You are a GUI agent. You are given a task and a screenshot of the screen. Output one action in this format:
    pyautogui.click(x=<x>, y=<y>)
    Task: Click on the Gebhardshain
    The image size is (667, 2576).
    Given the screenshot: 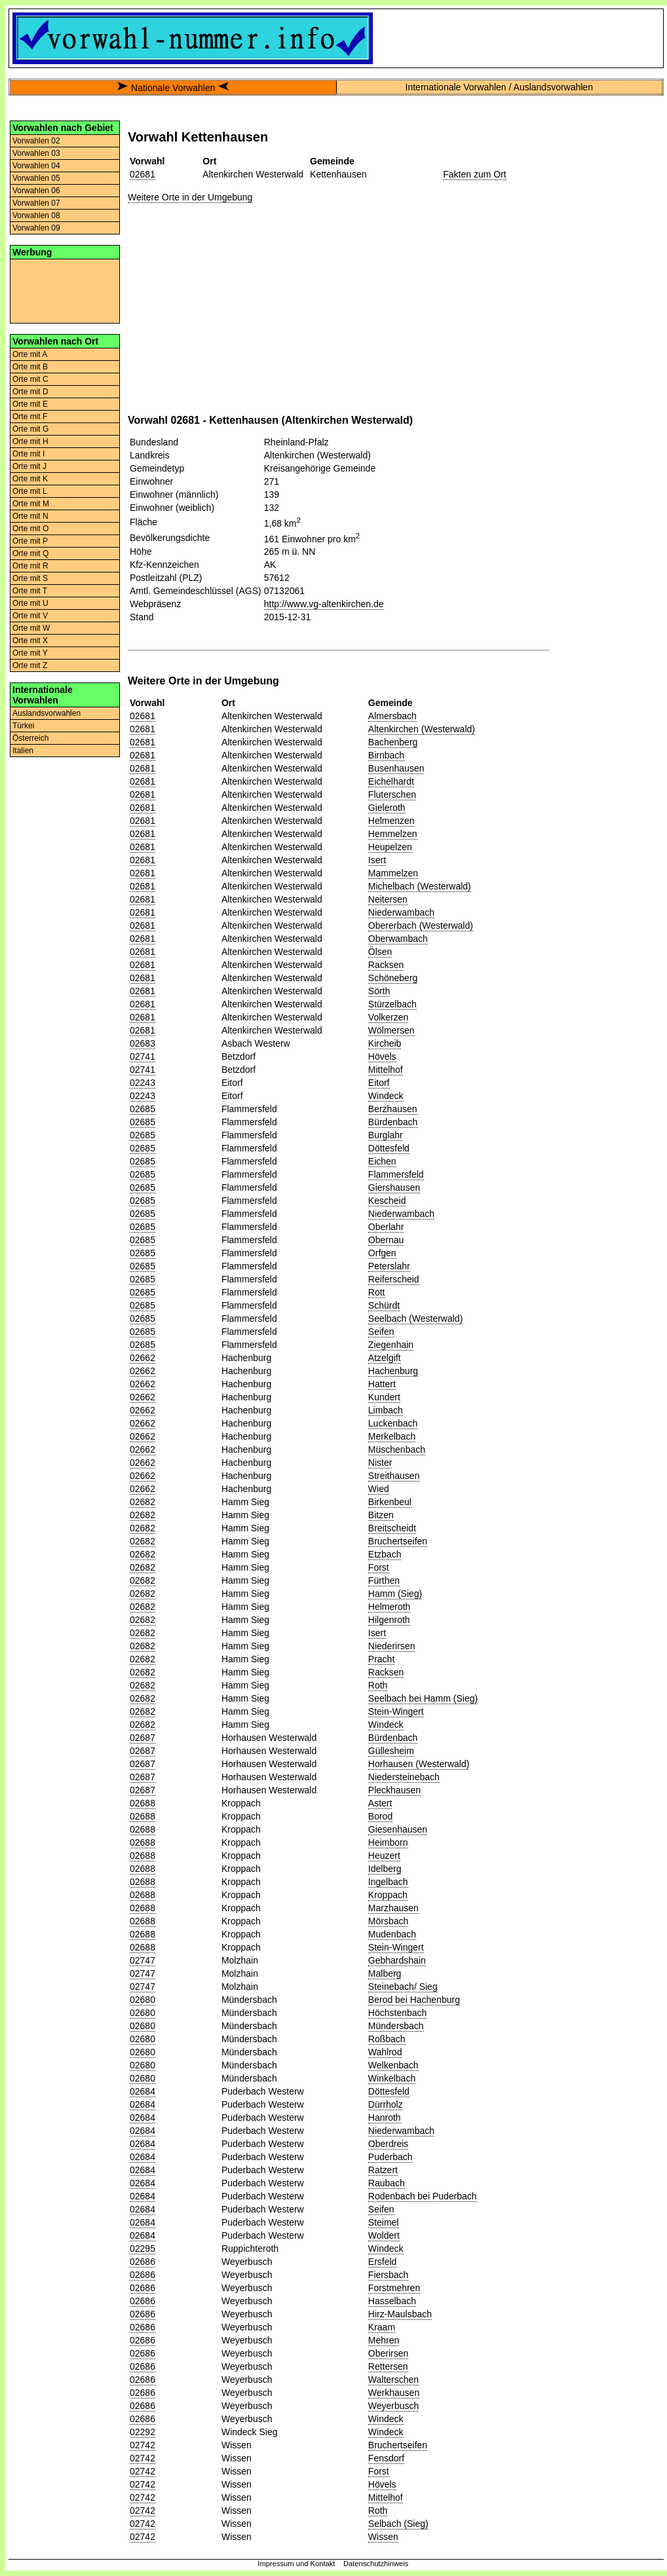 What is the action you would take?
    pyautogui.click(x=397, y=1960)
    